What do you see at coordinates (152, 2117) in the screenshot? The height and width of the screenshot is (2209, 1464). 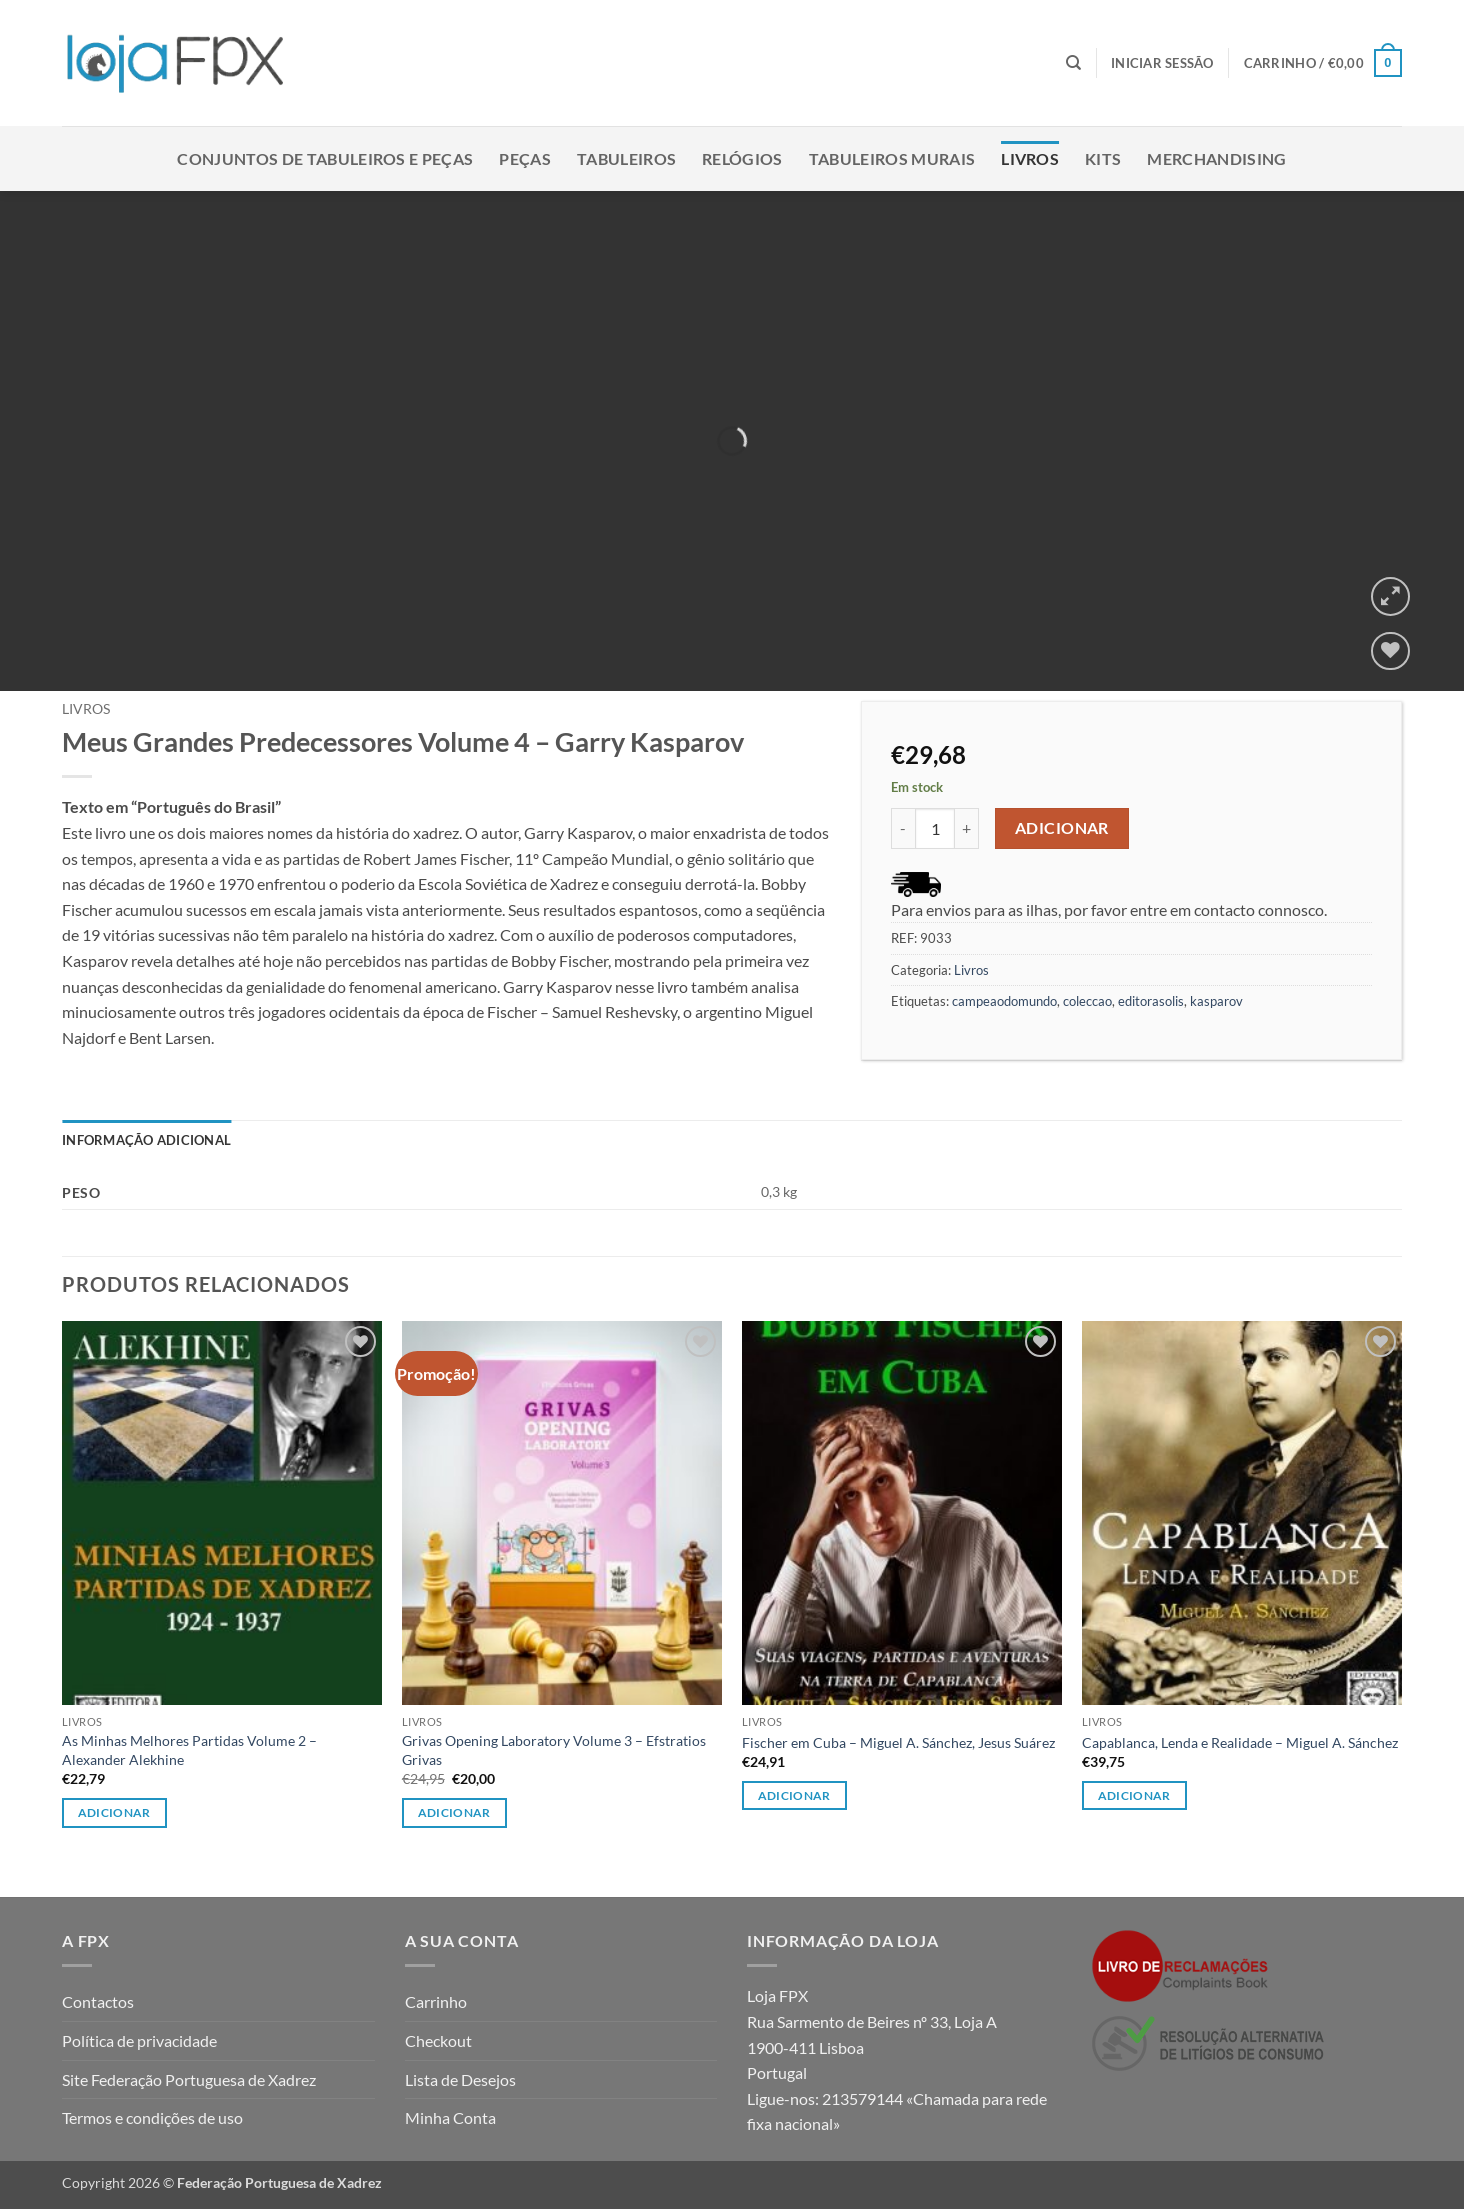 I see `Termos e condições de uso` at bounding box center [152, 2117].